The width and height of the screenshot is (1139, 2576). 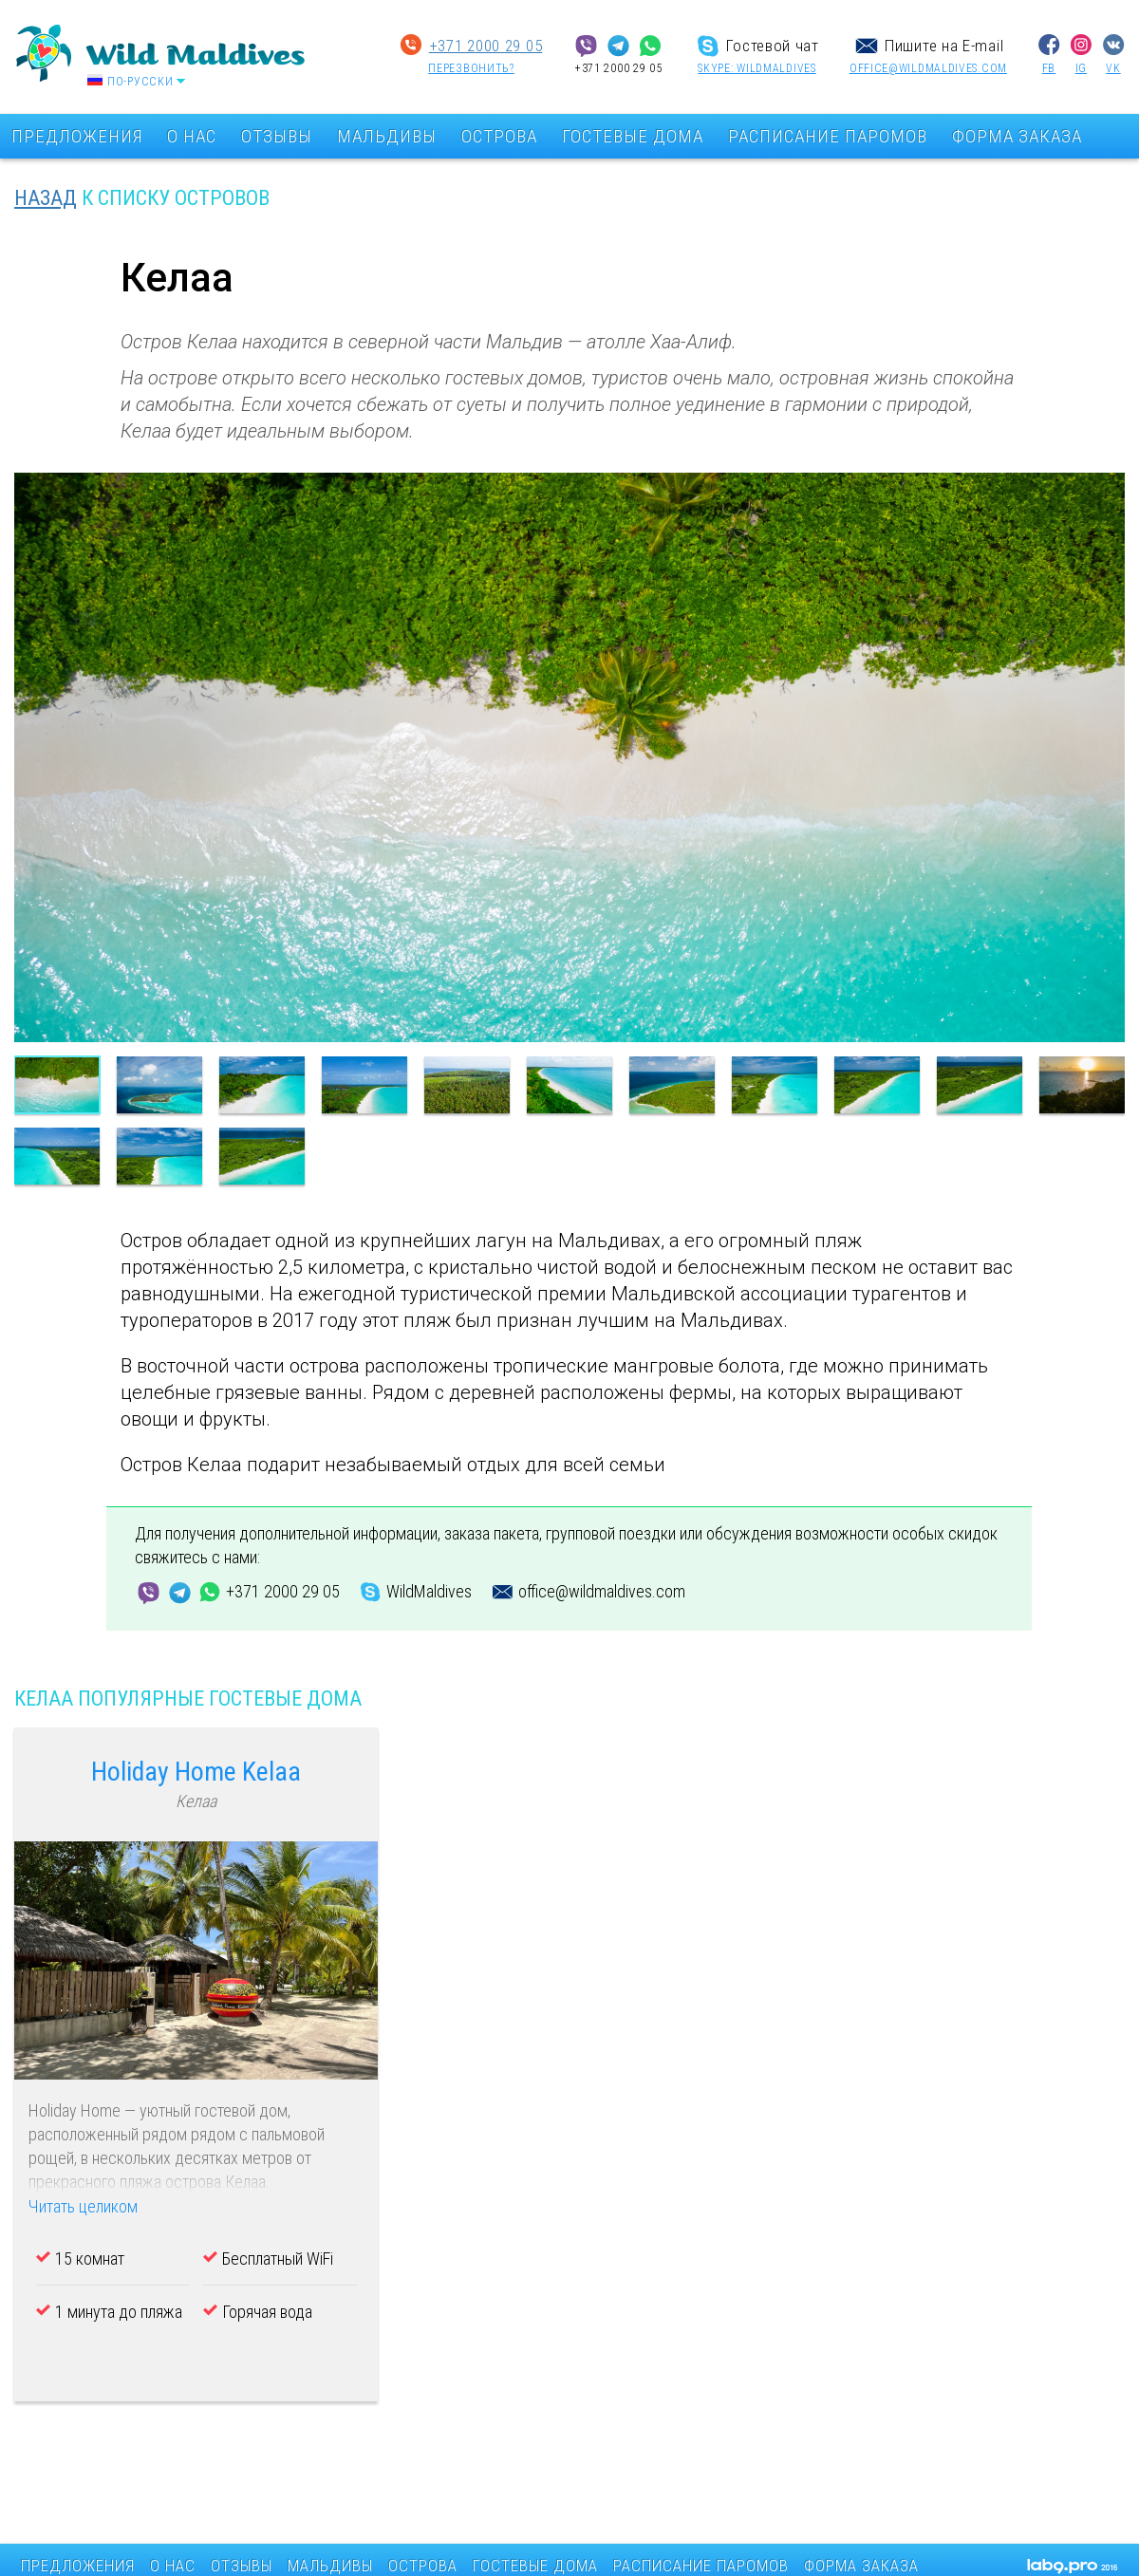 What do you see at coordinates (828, 136) in the screenshot?
I see `РАСПИСАНИЕ ПАРОМОВ` at bounding box center [828, 136].